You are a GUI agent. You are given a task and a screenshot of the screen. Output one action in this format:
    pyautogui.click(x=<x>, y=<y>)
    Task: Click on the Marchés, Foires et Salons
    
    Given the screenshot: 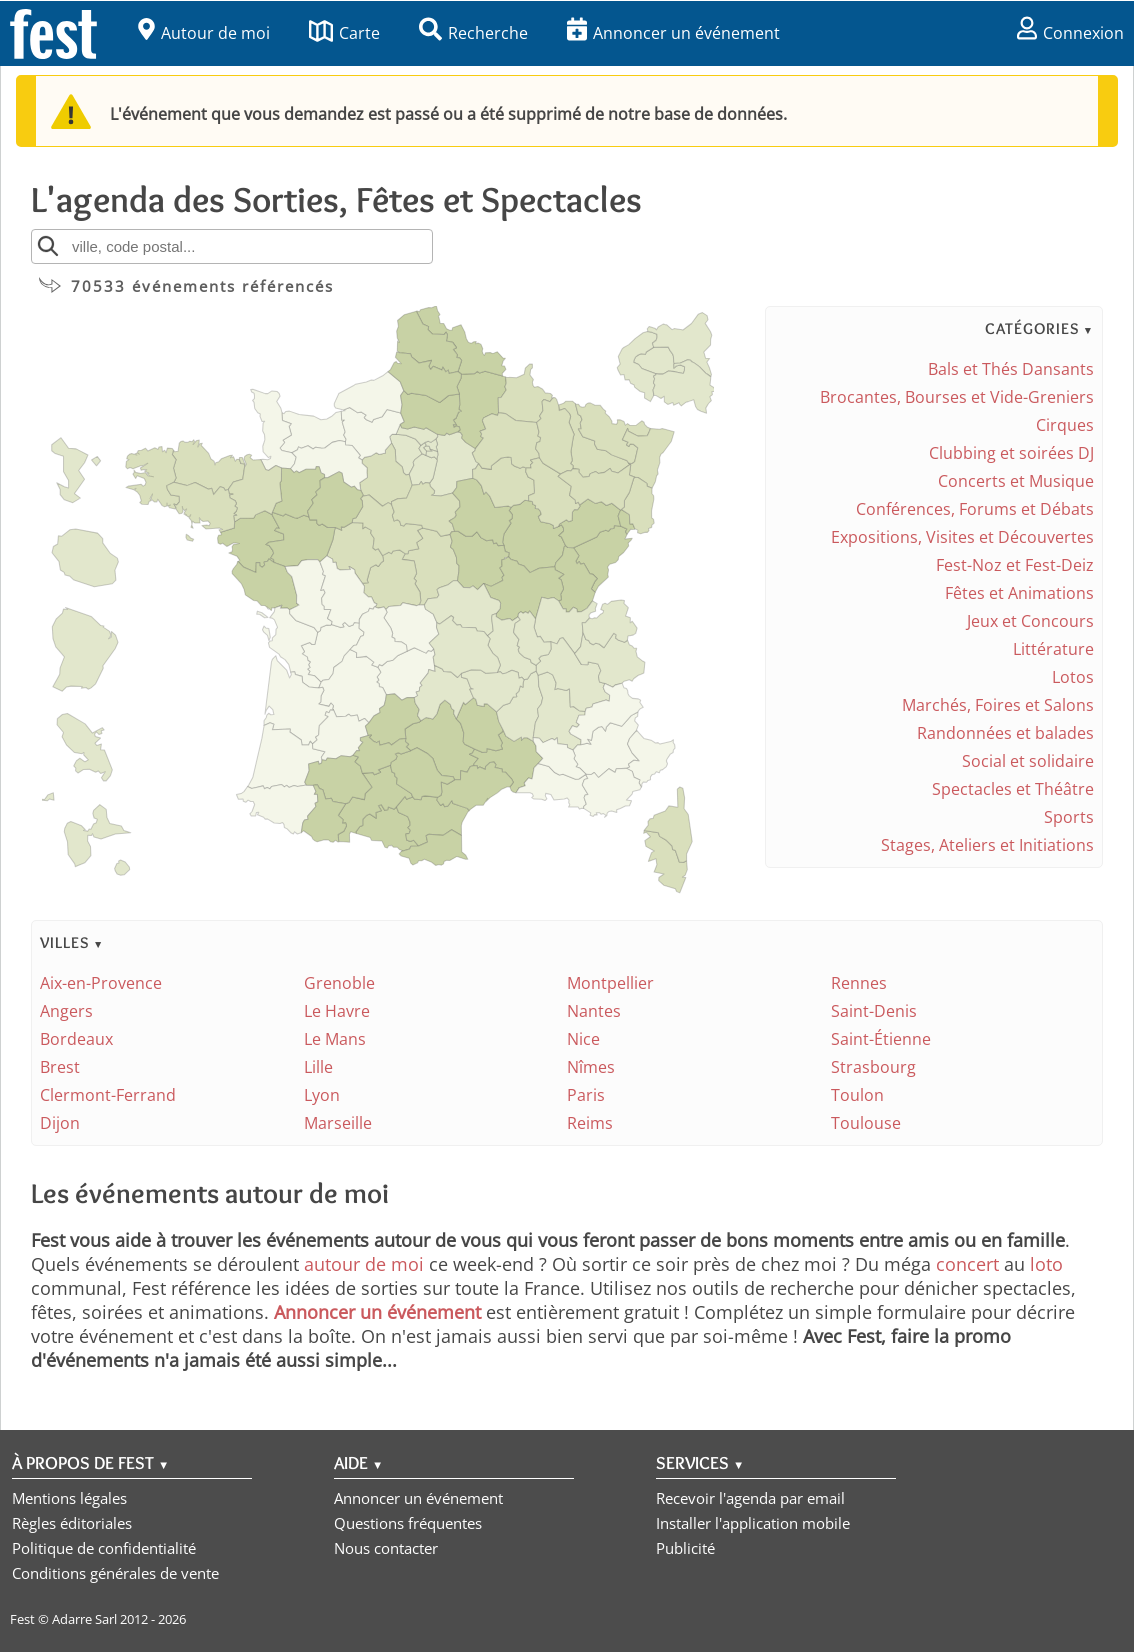 What is the action you would take?
    pyautogui.click(x=998, y=705)
    